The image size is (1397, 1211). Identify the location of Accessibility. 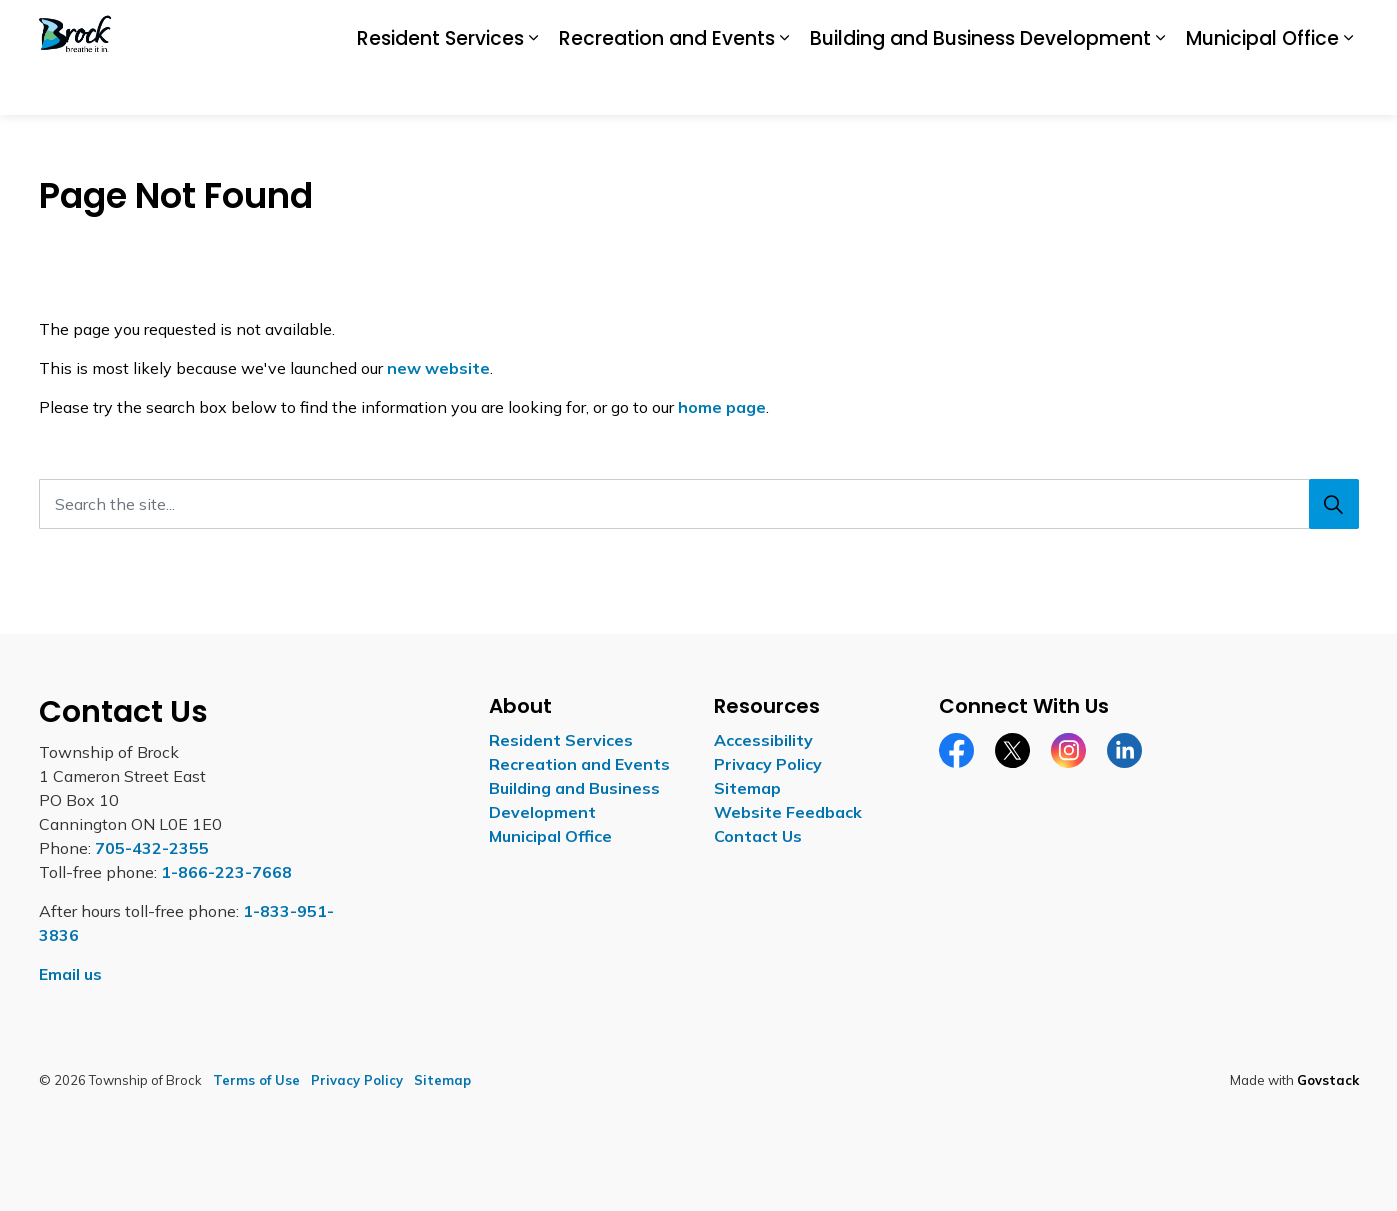
(963, 28).